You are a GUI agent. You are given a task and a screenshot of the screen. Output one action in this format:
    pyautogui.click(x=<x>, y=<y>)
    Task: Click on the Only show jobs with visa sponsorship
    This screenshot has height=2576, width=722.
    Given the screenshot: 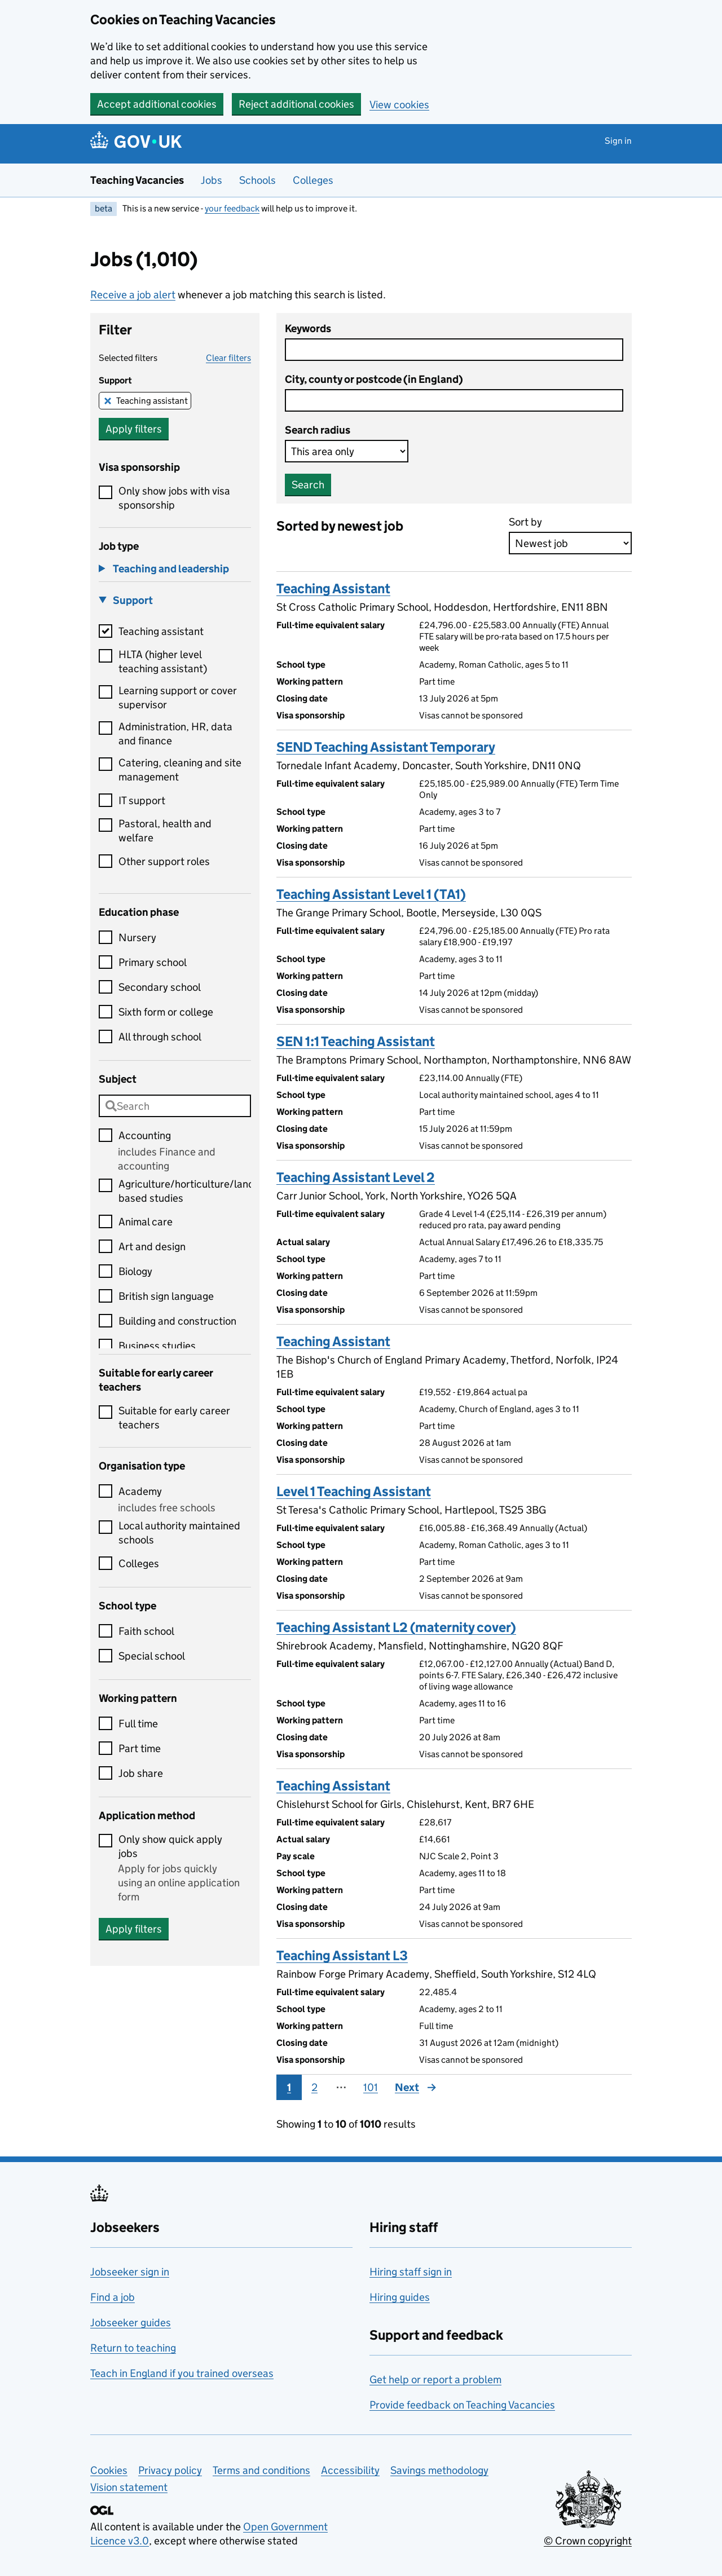 What is the action you would take?
    pyautogui.click(x=174, y=497)
    